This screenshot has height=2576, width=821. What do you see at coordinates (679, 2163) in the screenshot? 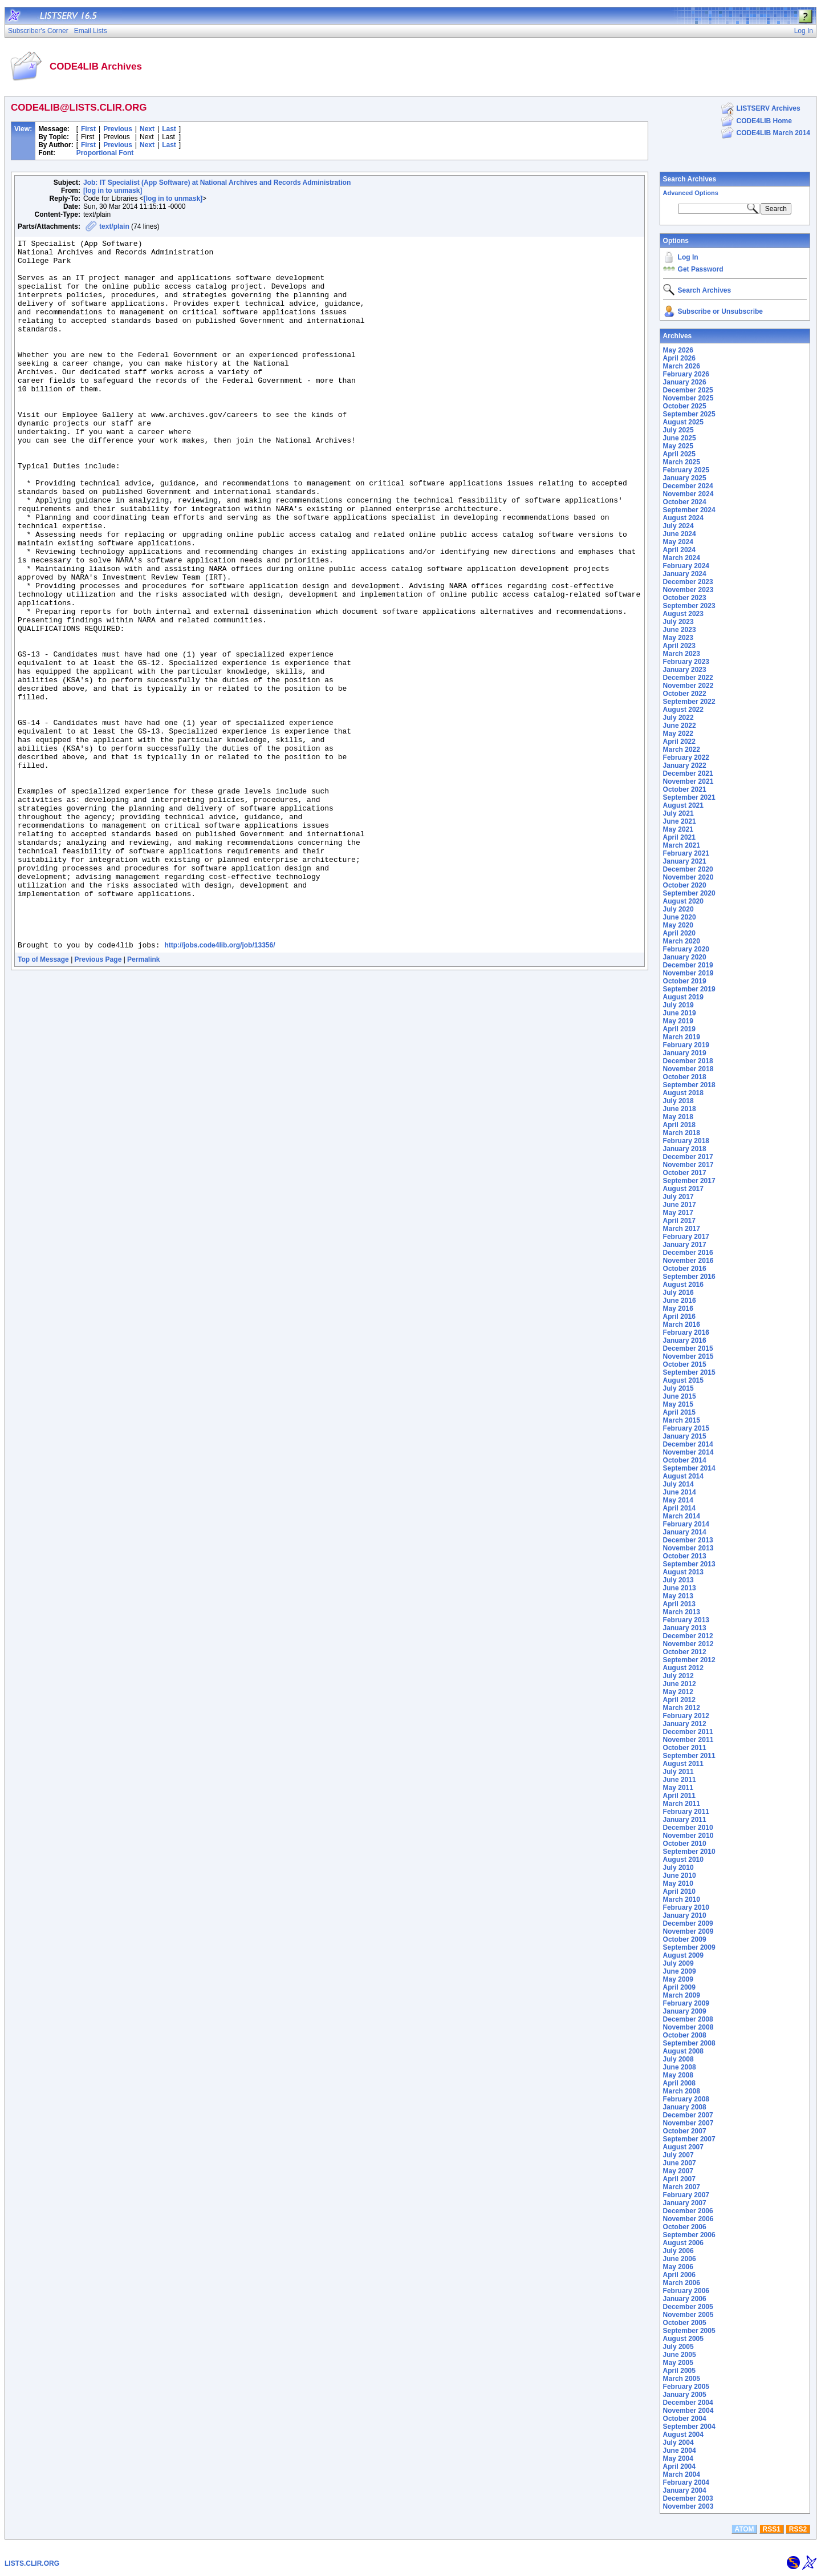
I see `June 2007` at bounding box center [679, 2163].